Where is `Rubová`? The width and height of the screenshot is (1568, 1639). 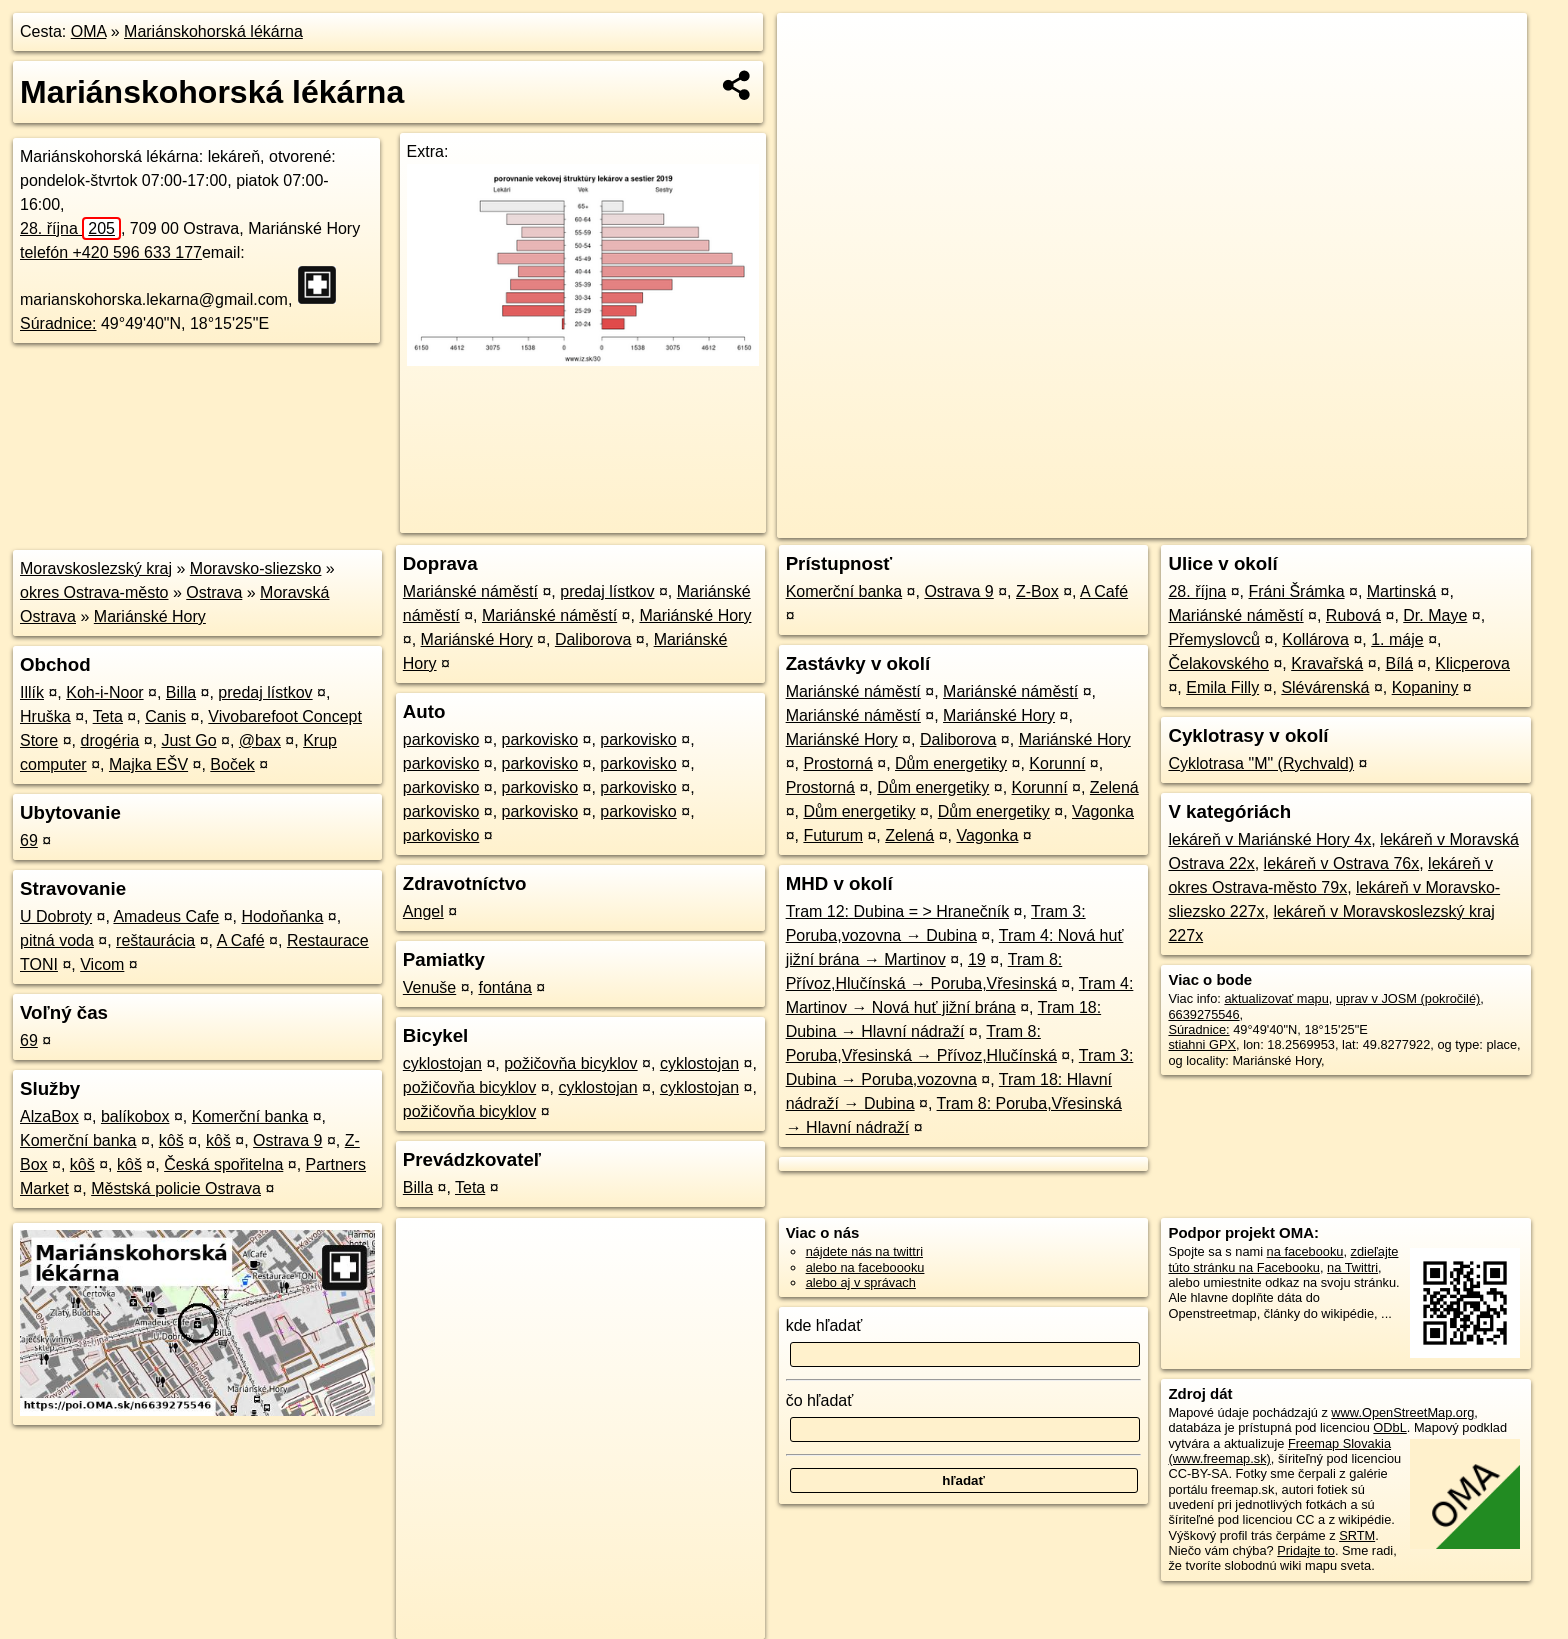 Rubová is located at coordinates (1353, 615).